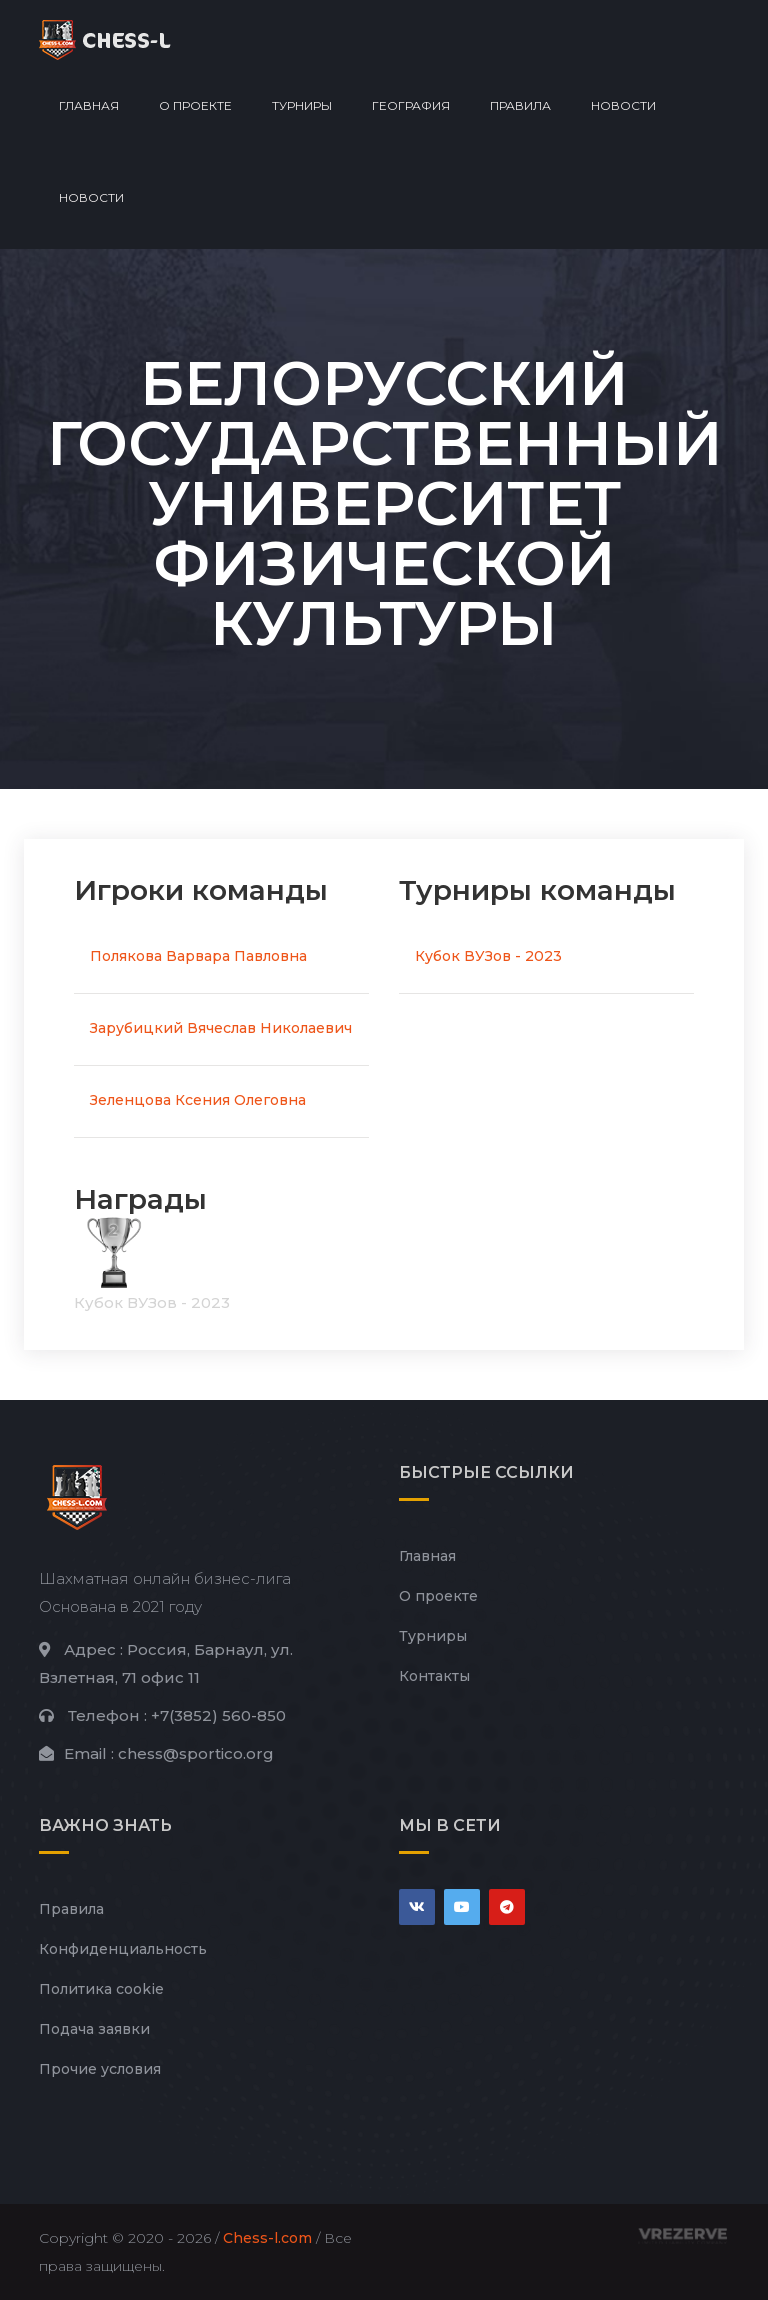  Describe the element at coordinates (100, 2069) in the screenshot. I see `Прочие условия` at that location.